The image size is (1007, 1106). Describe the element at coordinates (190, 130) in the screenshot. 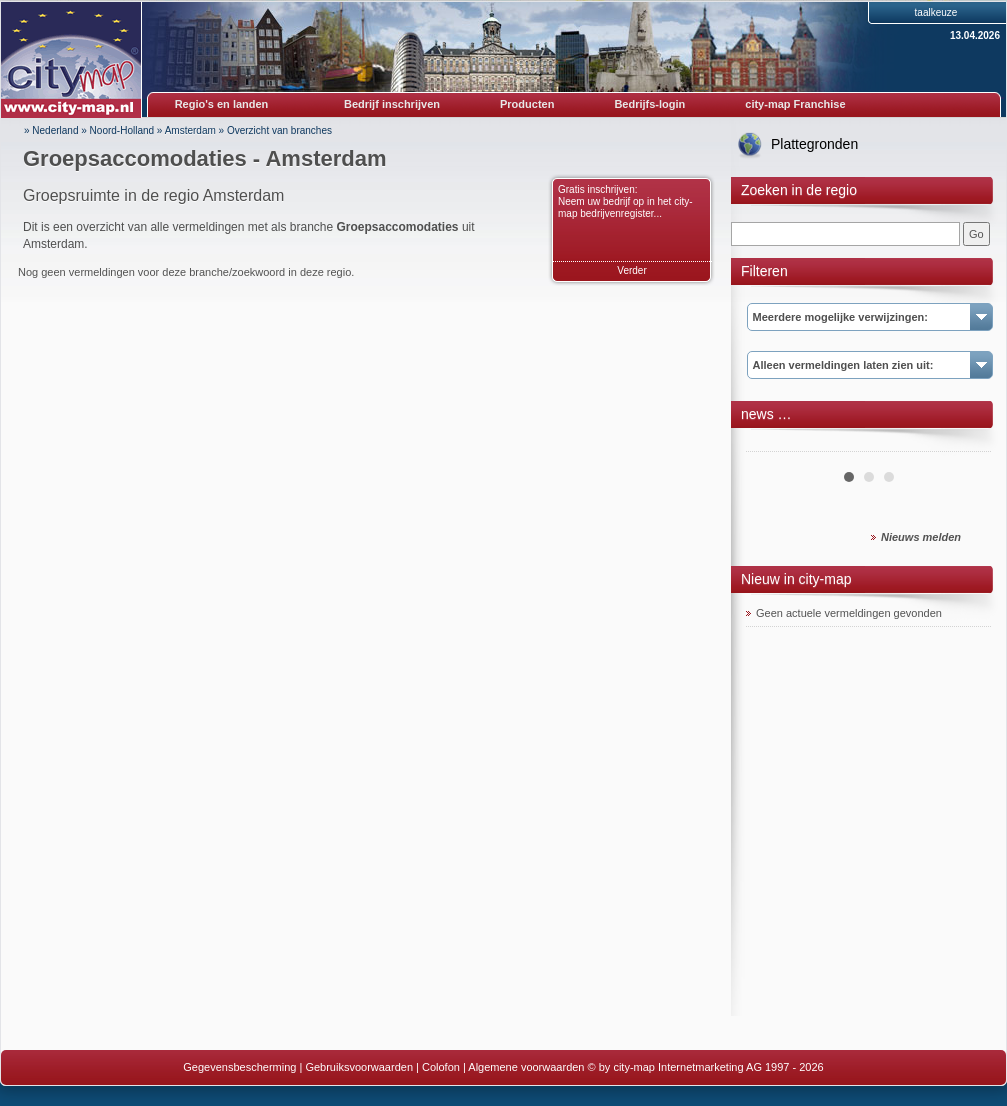

I see `Amsterdam` at that location.